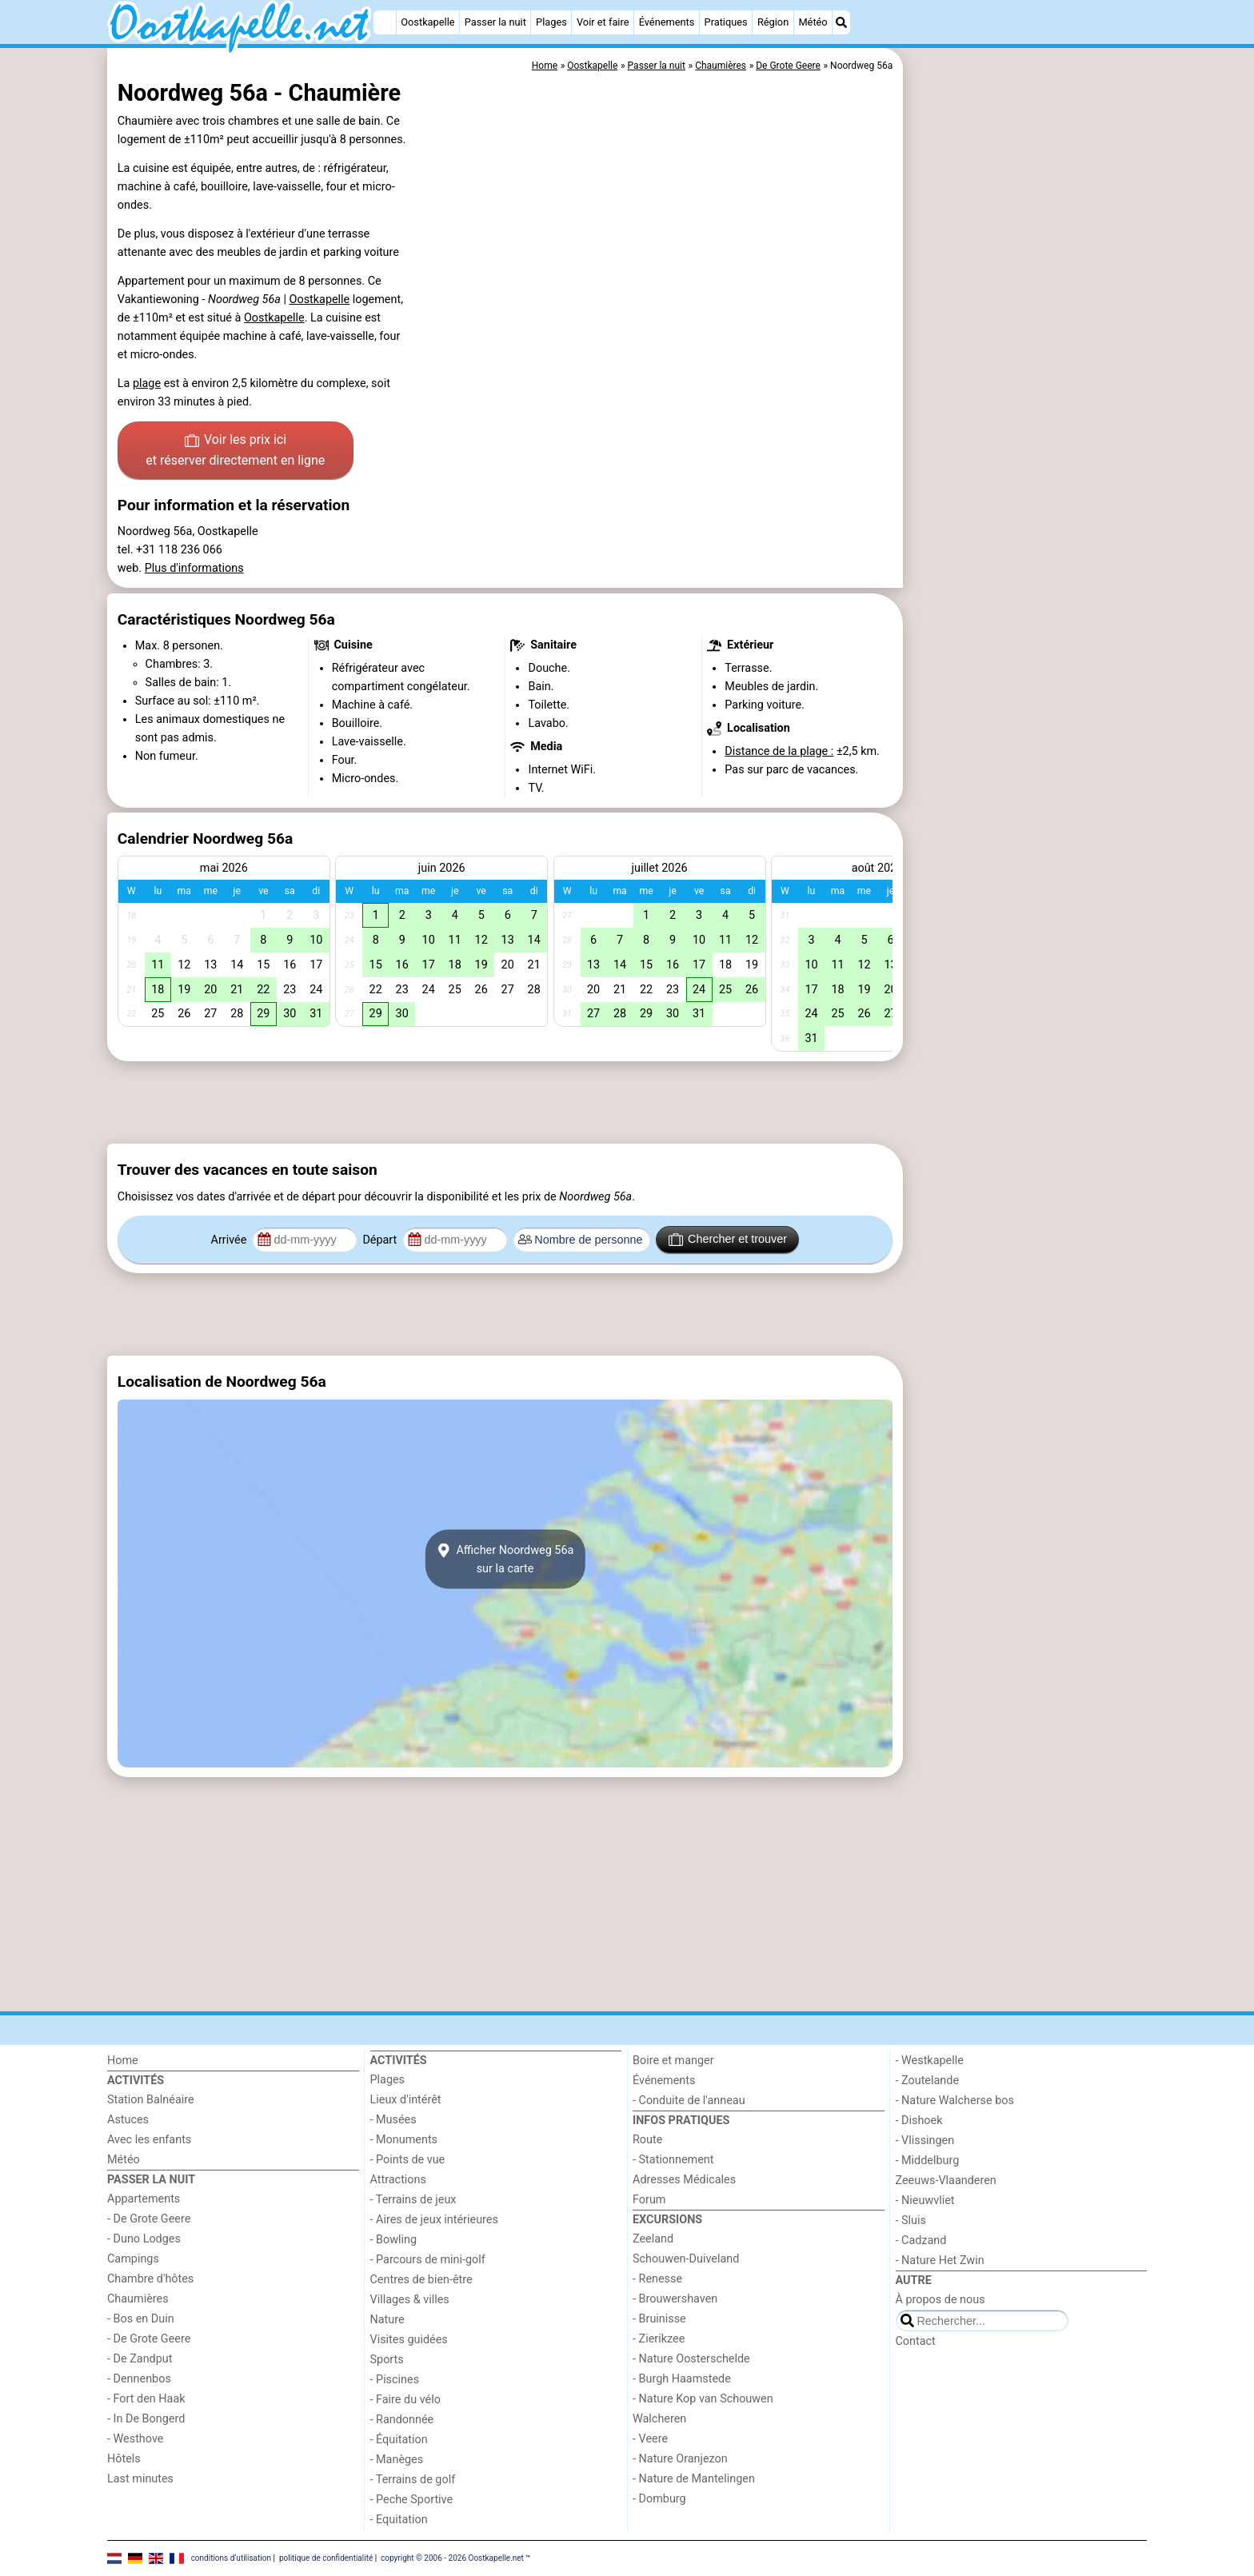 The height and width of the screenshot is (2576, 1254). I want to click on Sports, so click(387, 2359).